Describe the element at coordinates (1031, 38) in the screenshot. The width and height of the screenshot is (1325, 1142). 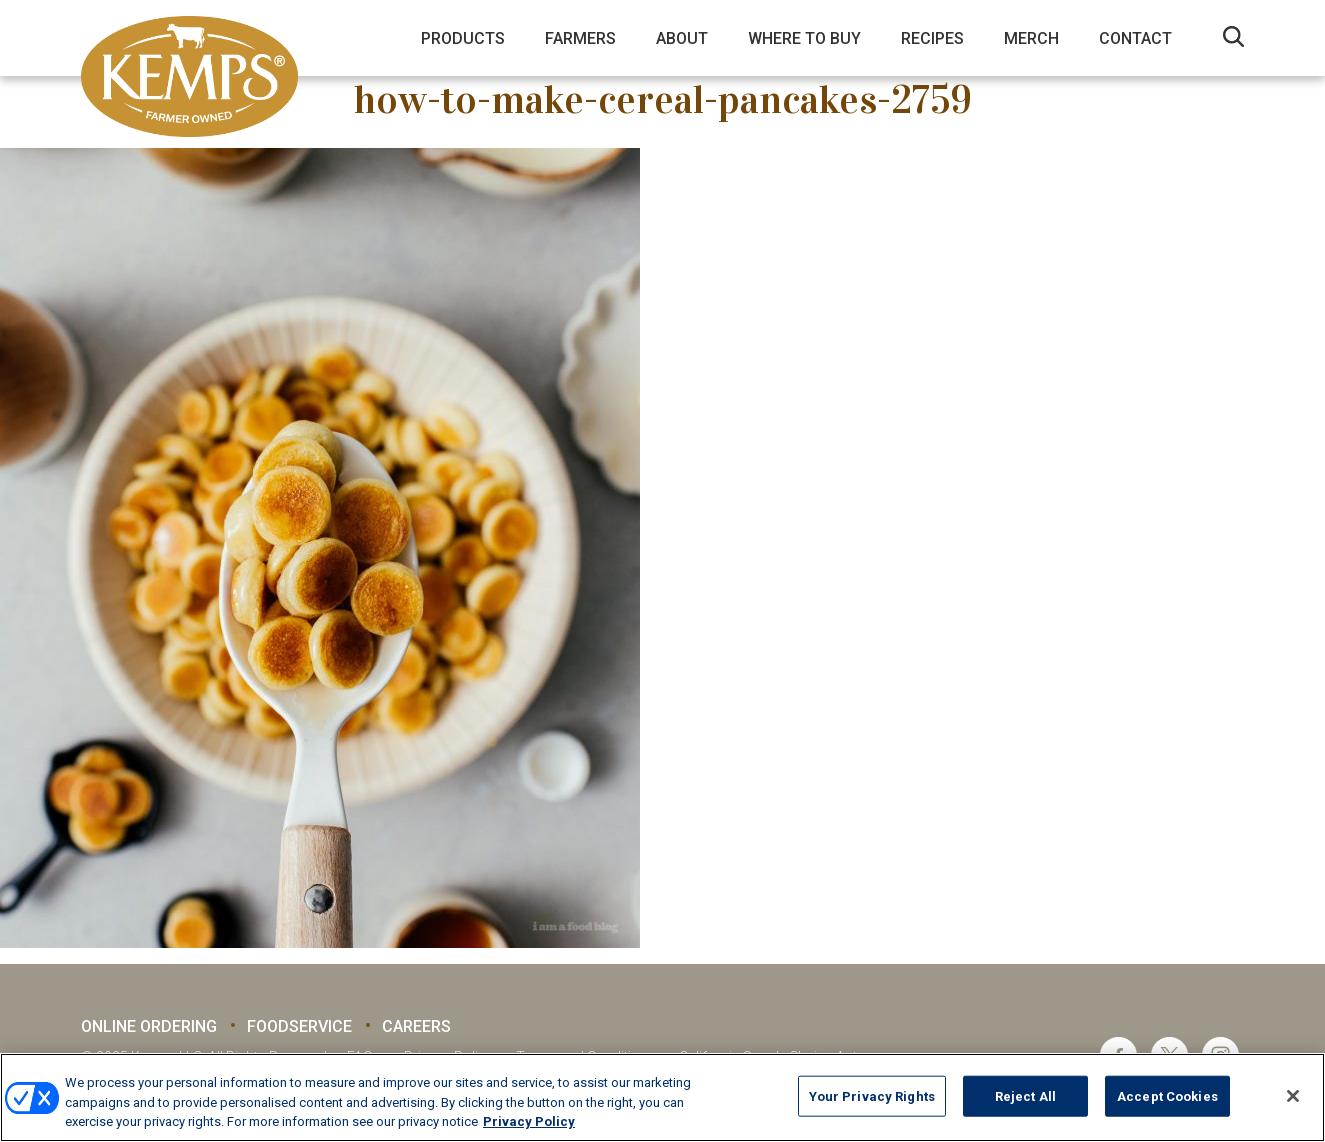
I see `Merch` at that location.